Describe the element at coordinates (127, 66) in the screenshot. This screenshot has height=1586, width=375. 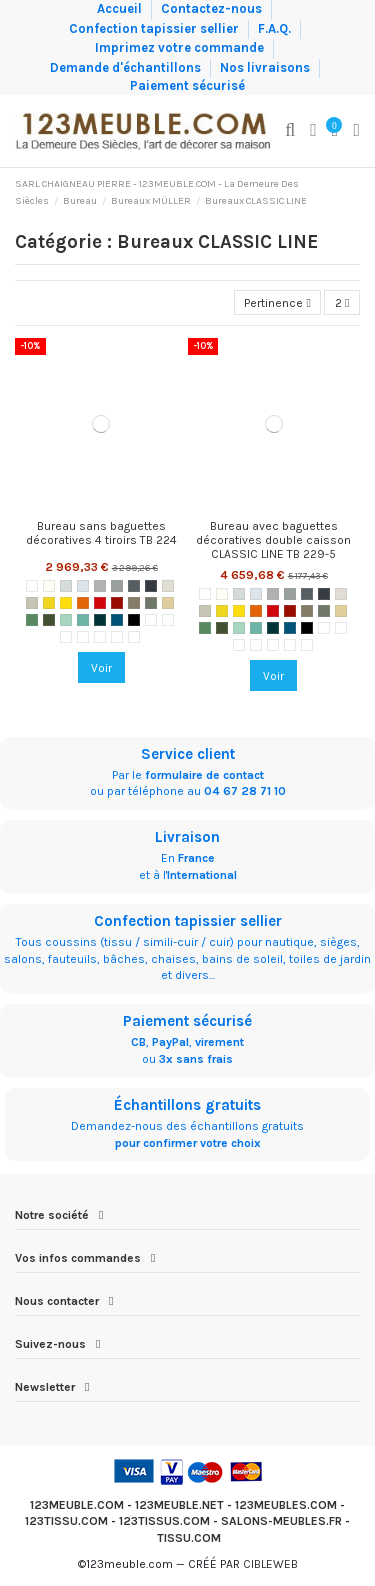
I see `Demande d'échantillons` at that location.